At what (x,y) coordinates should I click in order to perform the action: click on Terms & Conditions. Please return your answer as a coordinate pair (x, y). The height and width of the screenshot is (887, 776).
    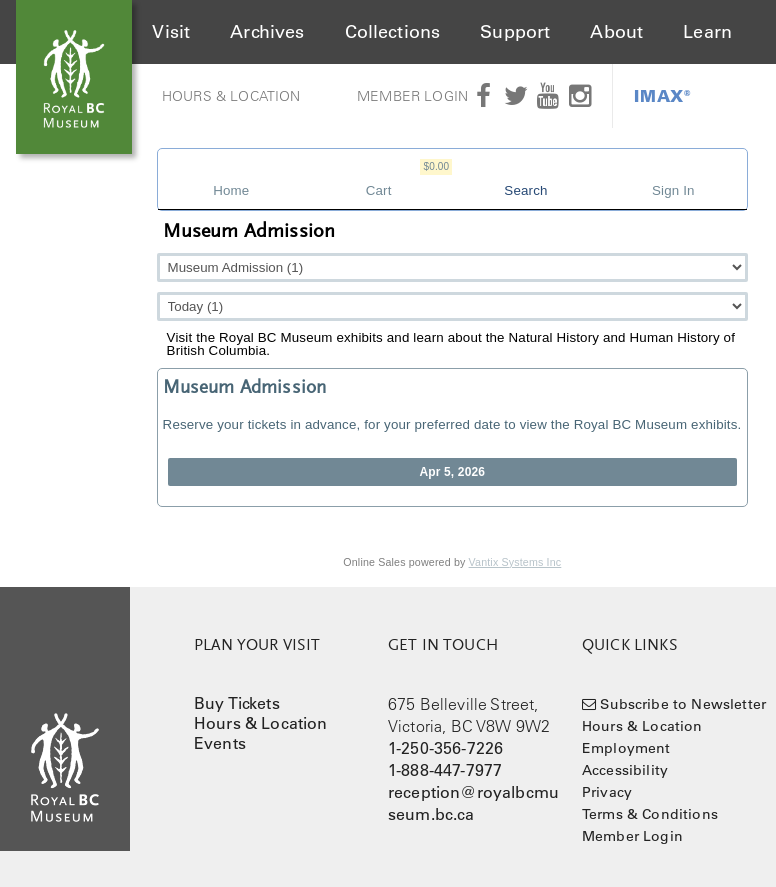
    Looking at the image, I should click on (650, 814).